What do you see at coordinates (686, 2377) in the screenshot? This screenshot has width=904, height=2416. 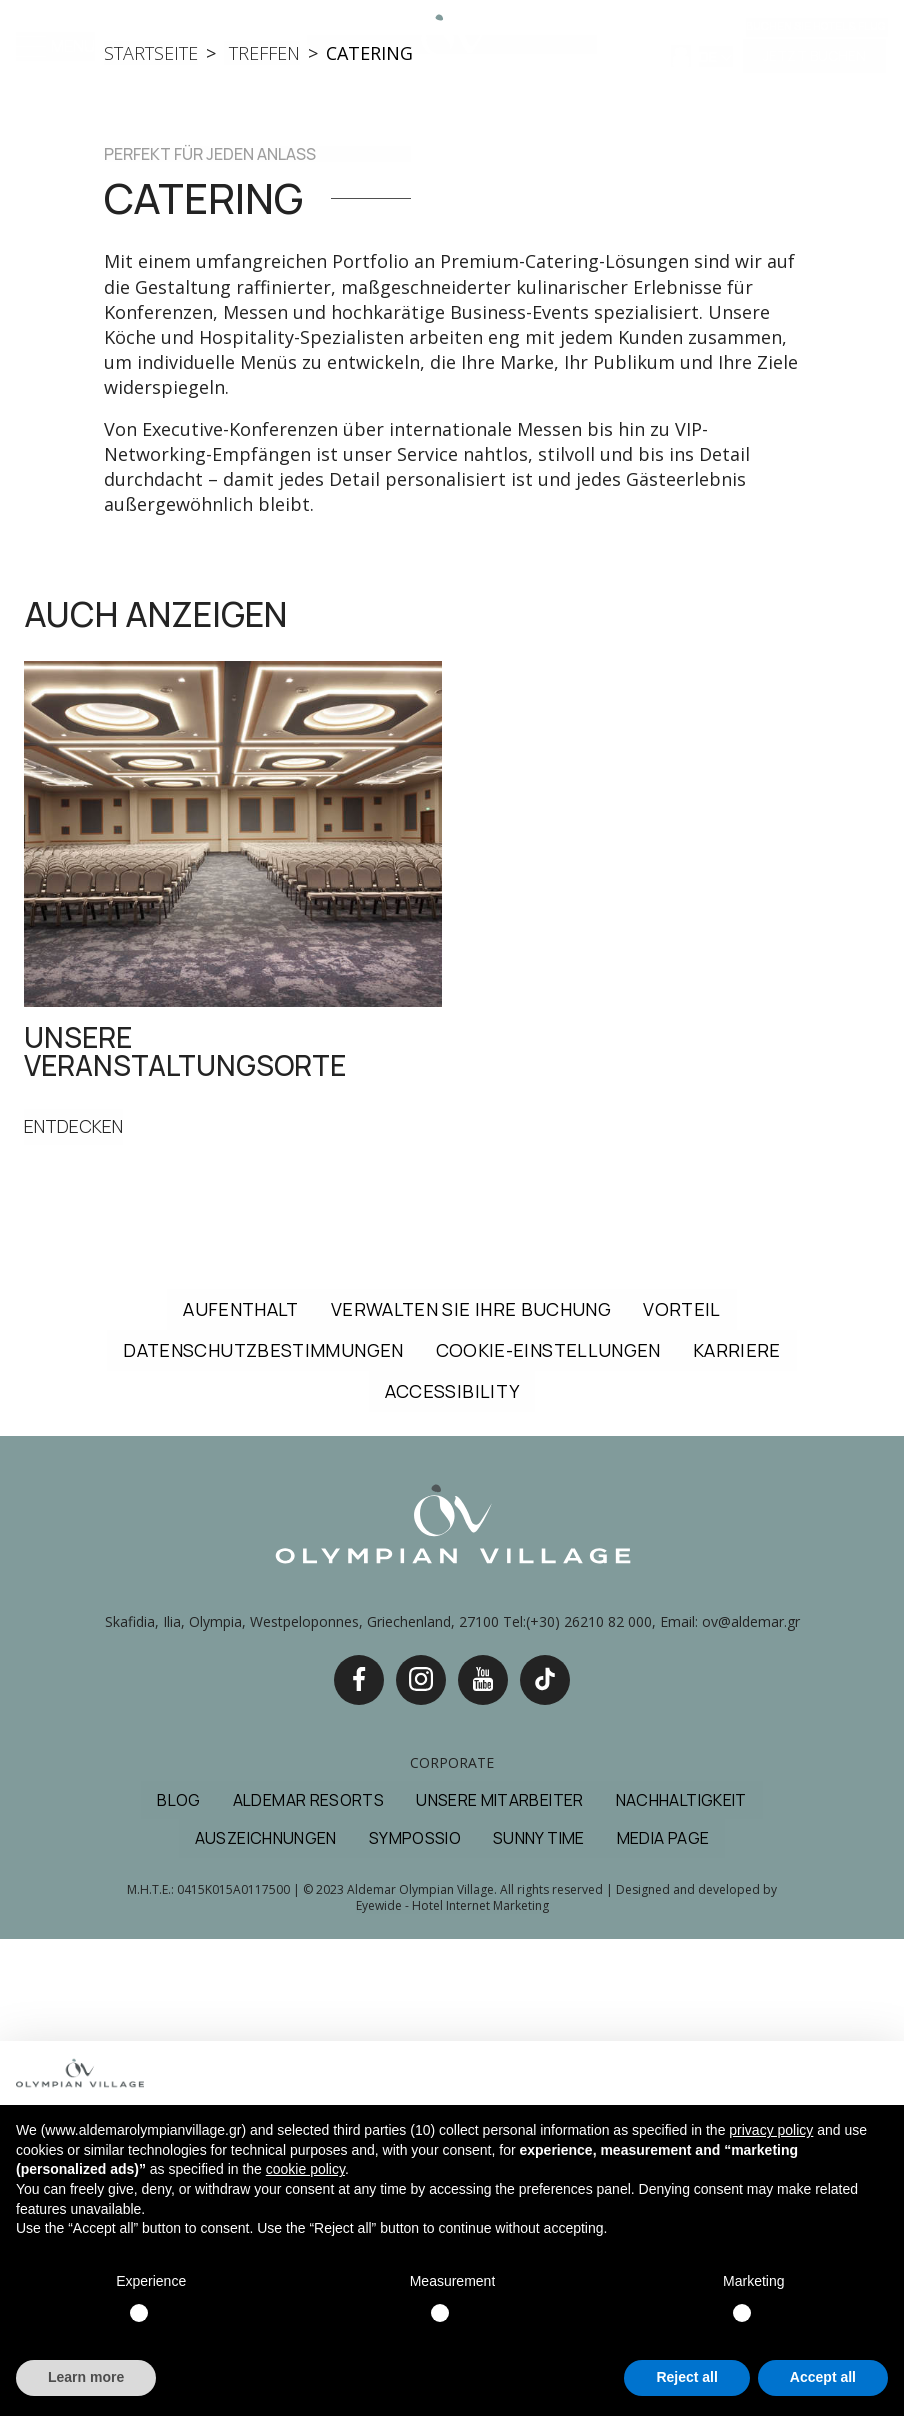 I see `Reject all [button]` at bounding box center [686, 2377].